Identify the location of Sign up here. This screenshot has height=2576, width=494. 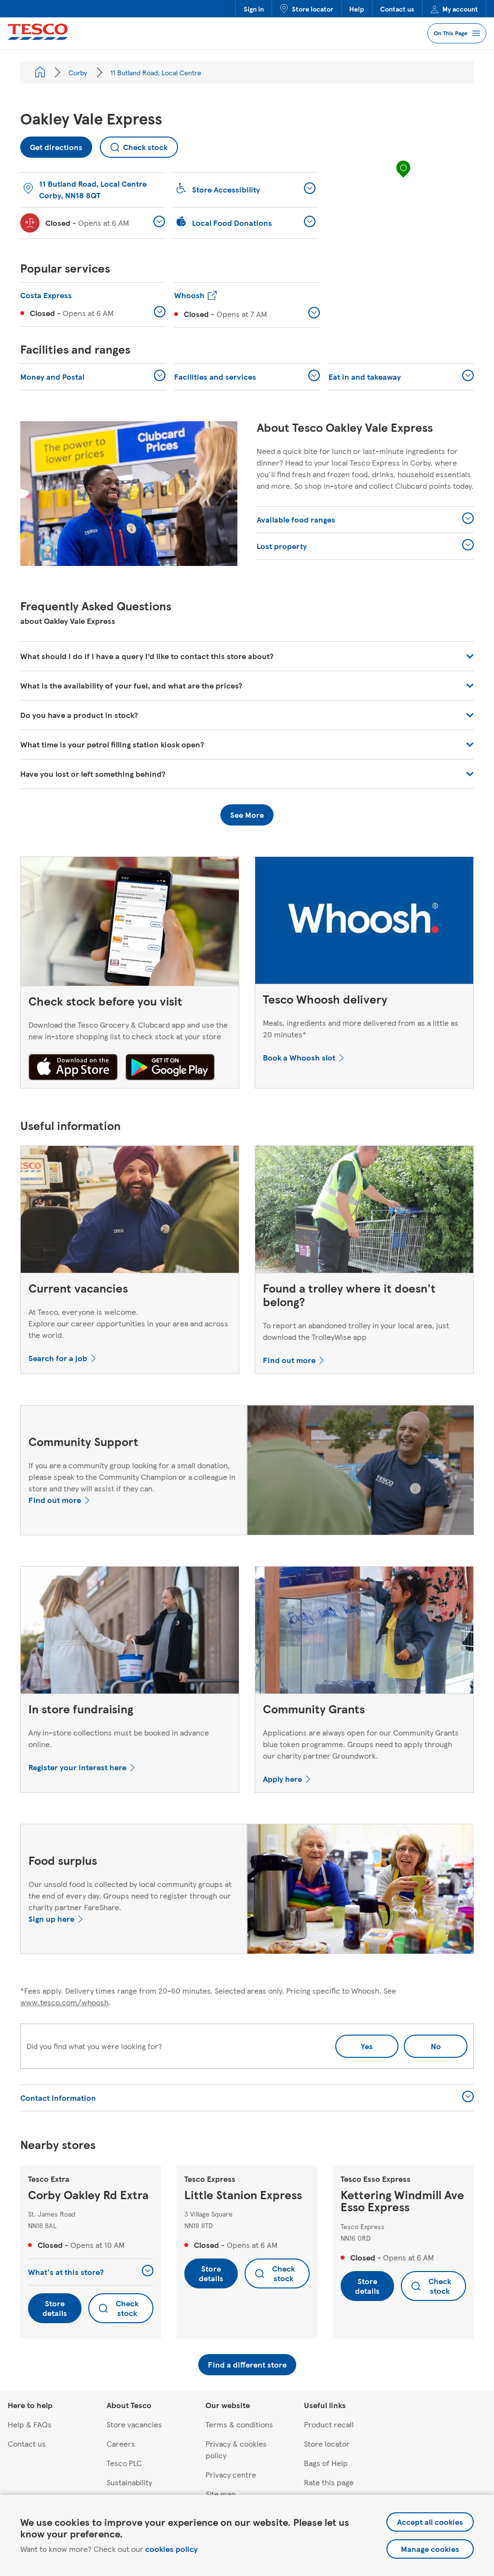
(51, 1918).